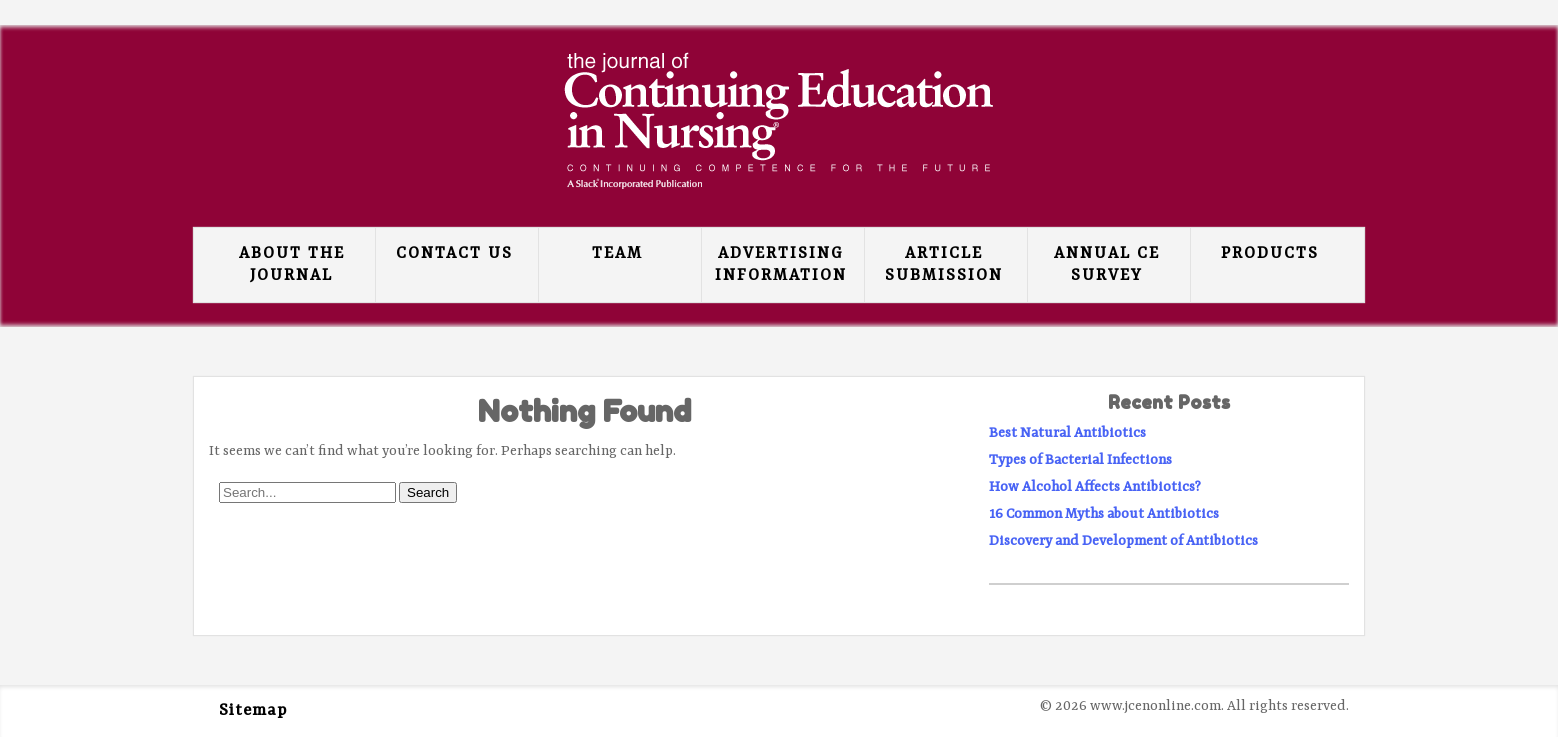 The height and width of the screenshot is (737, 1558). I want to click on Search, so click(428, 492).